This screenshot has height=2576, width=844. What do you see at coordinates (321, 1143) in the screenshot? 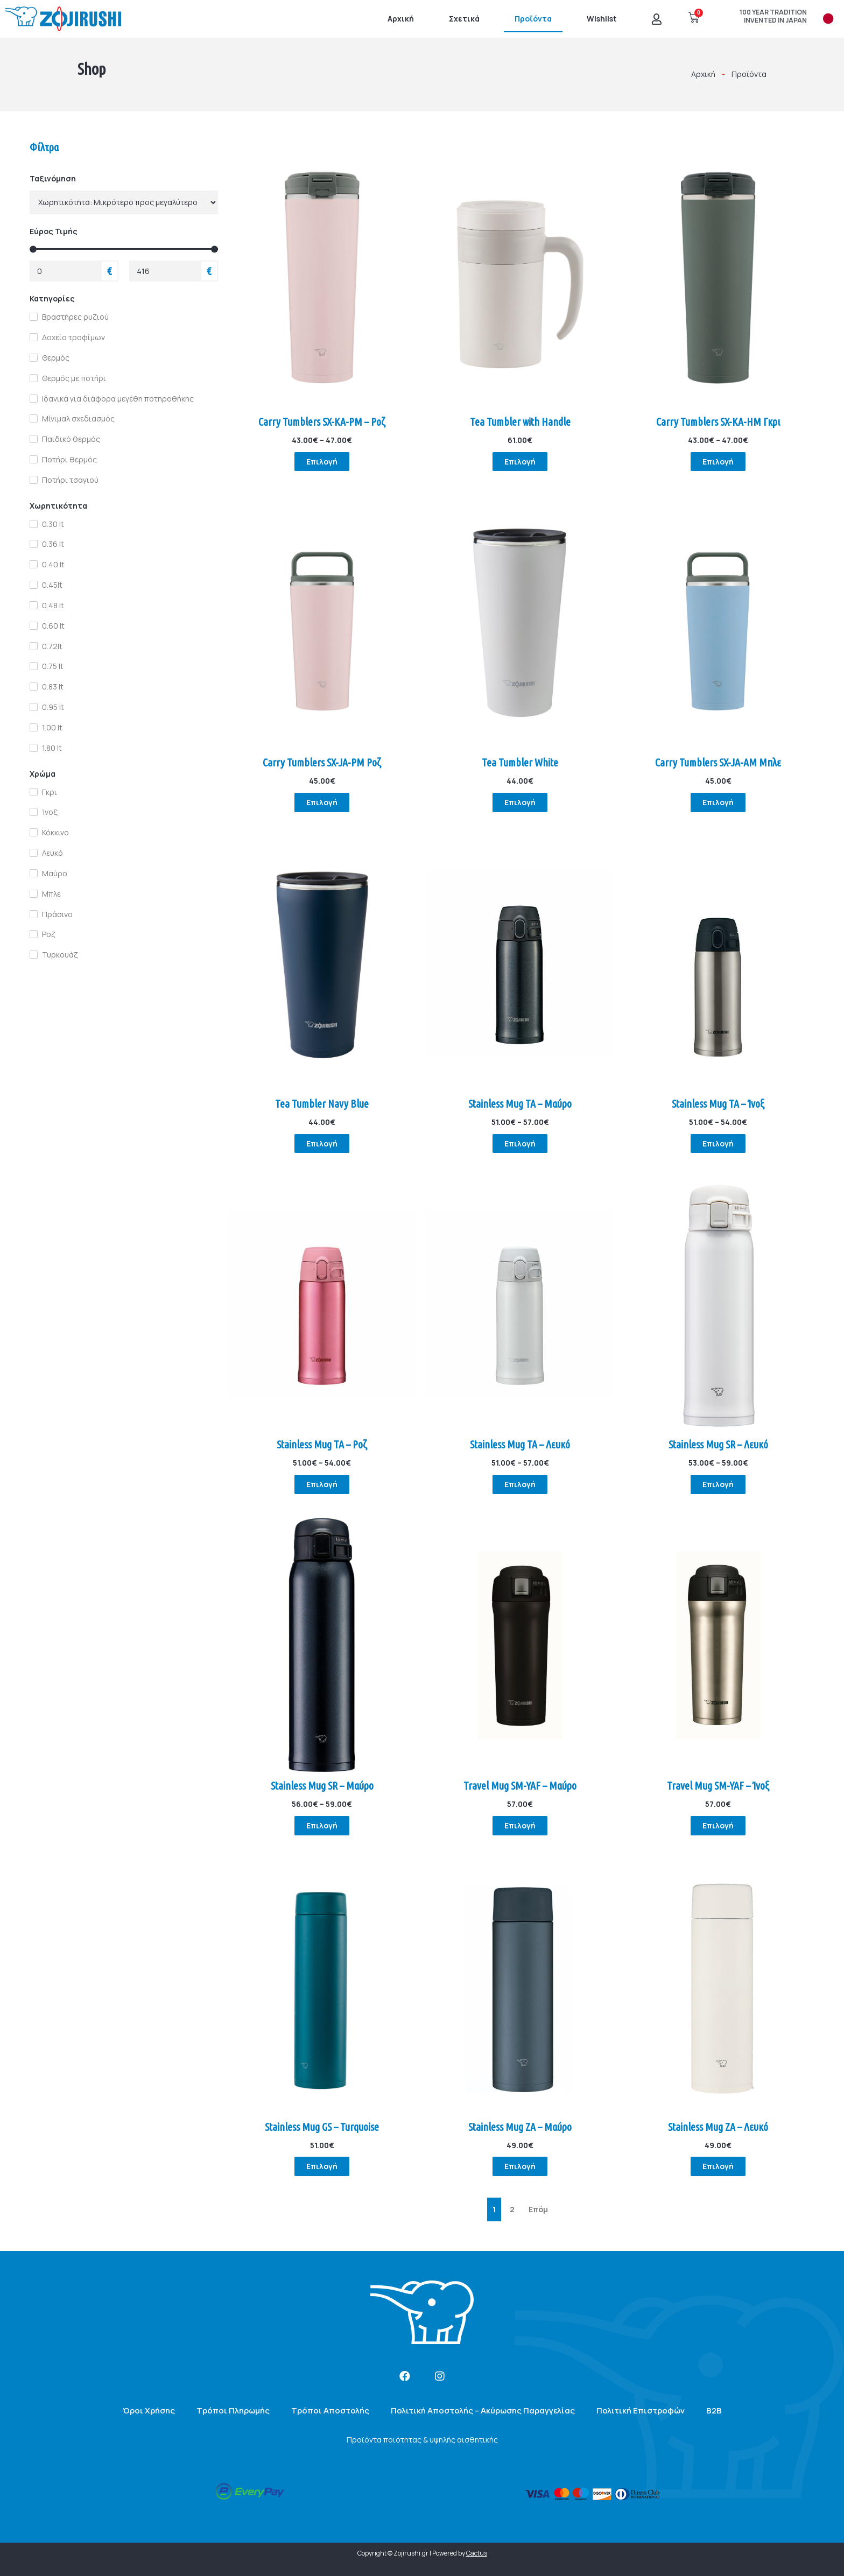
I see `Επιλογή [Επιλέξτε επιλογές για “Tea Tumbler Navy Blue”]` at bounding box center [321, 1143].